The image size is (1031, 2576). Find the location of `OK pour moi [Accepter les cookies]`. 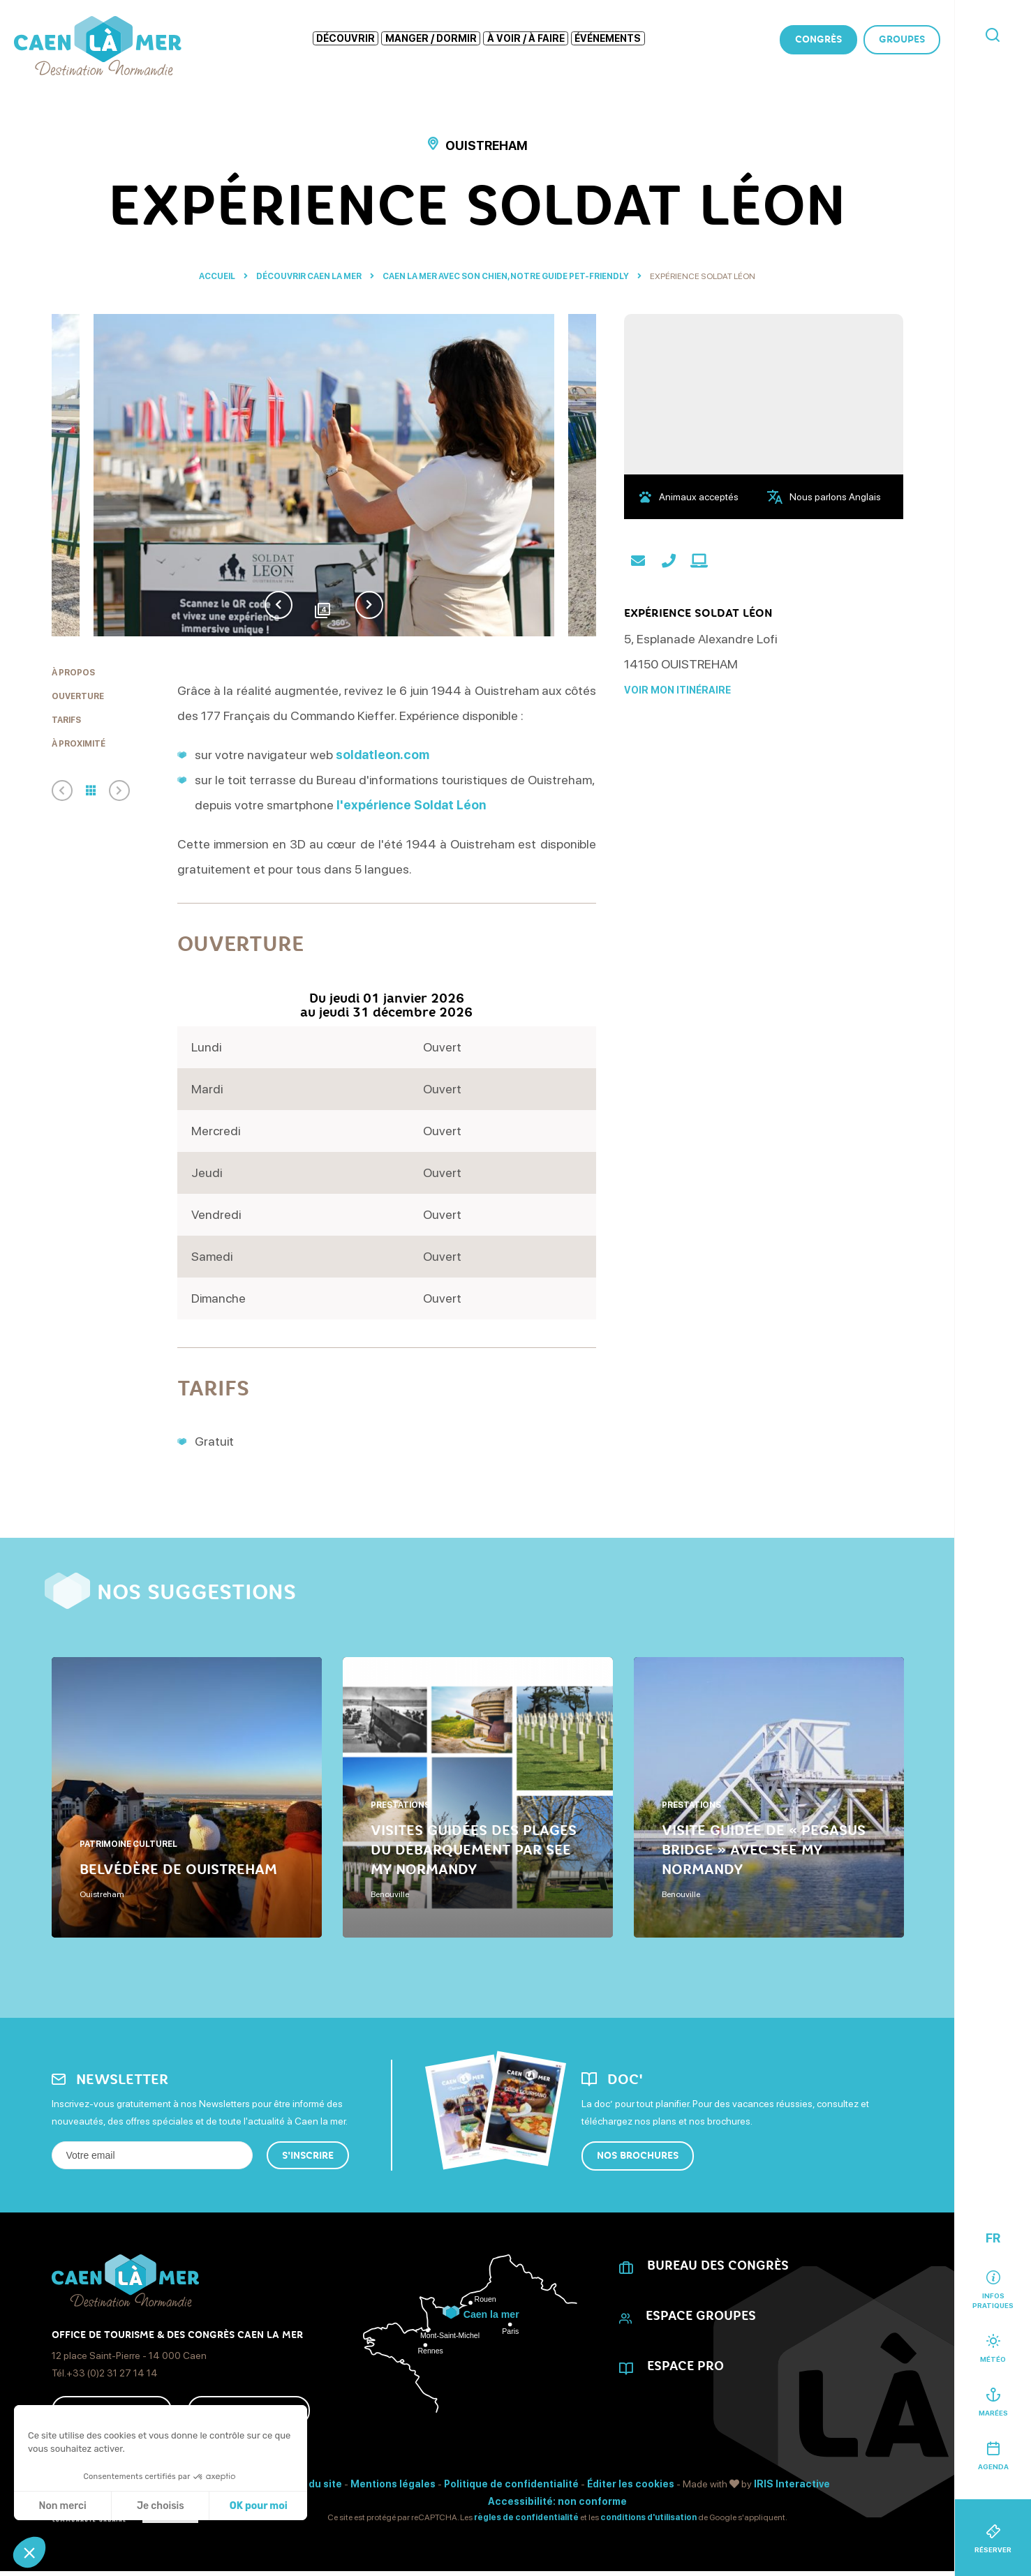

OK pour moi [Accepter les cookies] is located at coordinates (259, 2506).